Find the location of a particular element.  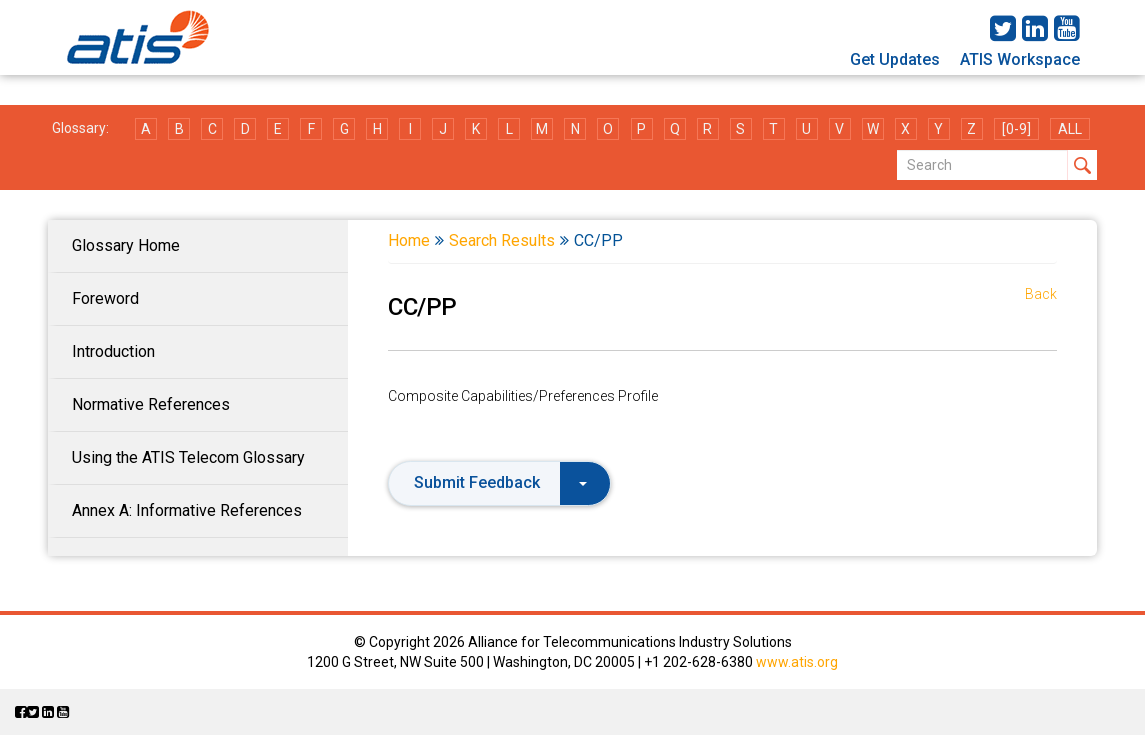

Get Updates is located at coordinates (895, 59).